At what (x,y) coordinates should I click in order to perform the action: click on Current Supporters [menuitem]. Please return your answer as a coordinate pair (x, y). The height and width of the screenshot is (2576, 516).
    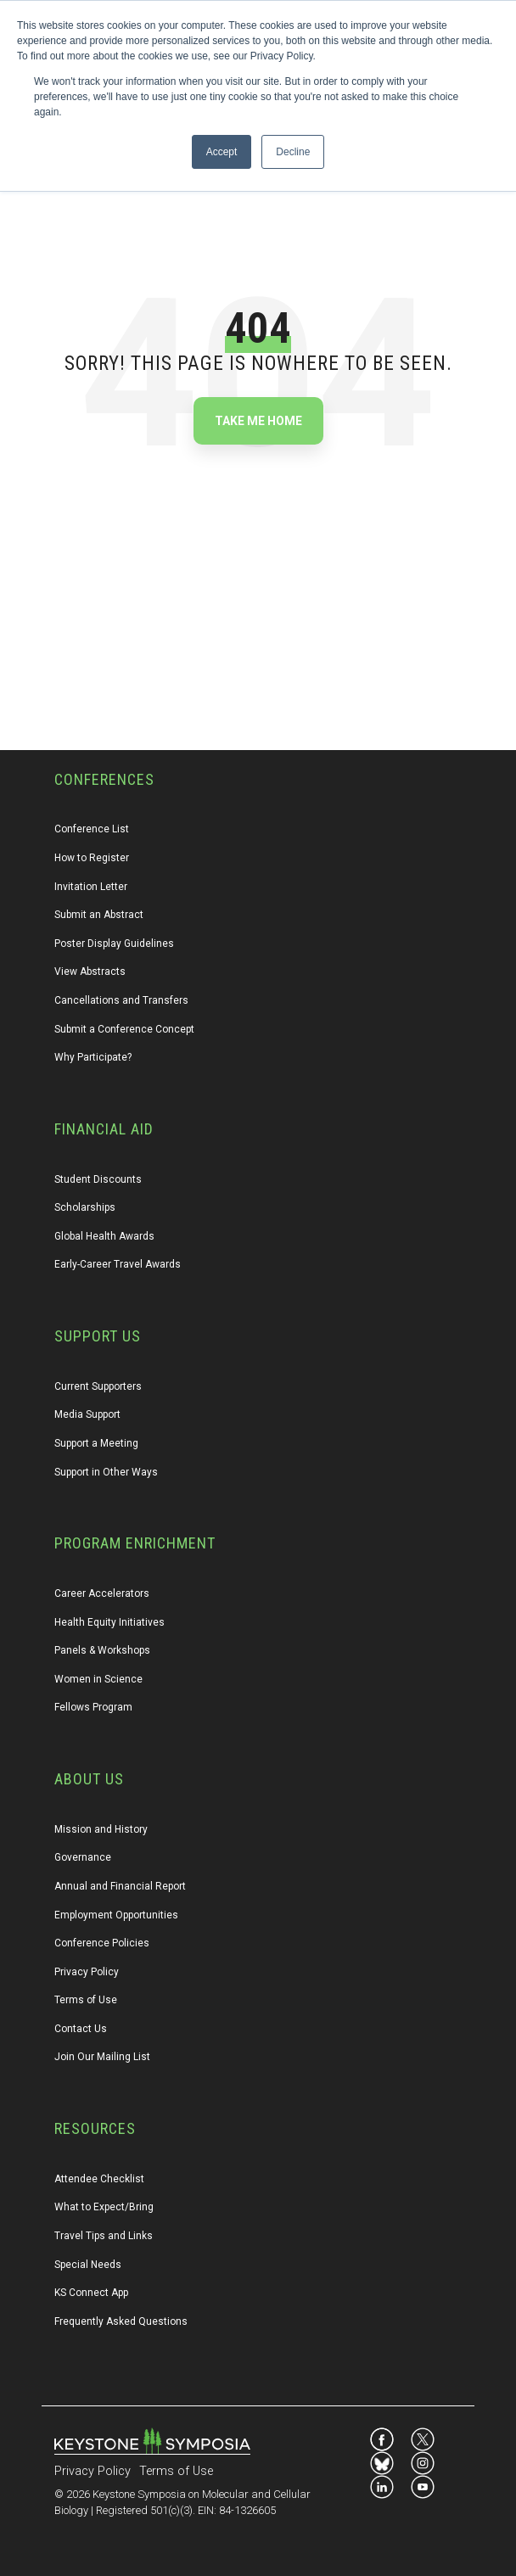
    Looking at the image, I should click on (98, 1386).